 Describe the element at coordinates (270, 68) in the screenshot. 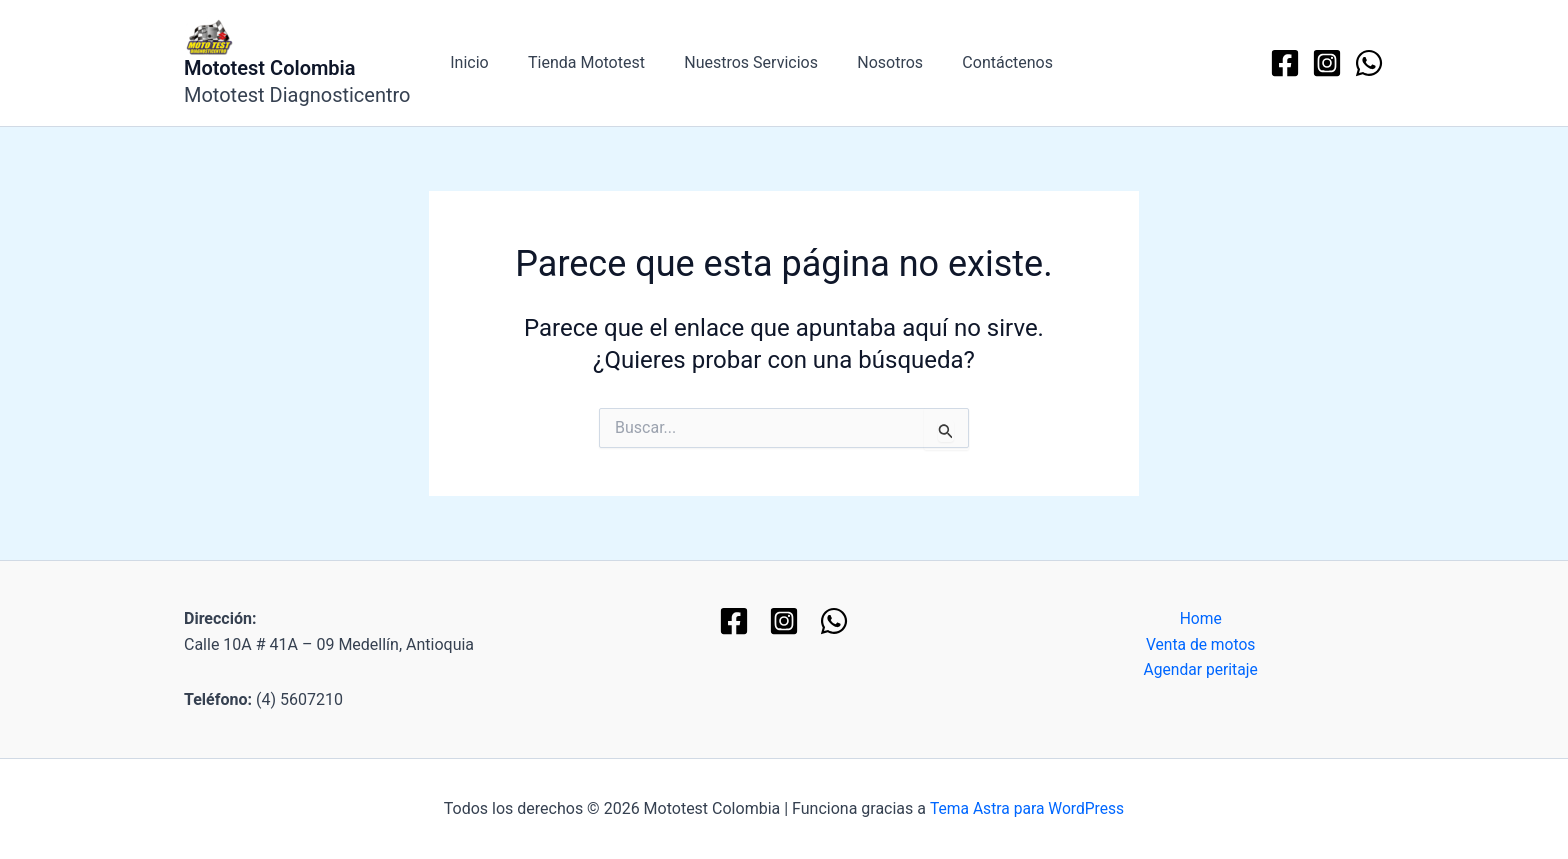

I see `Mototest Colombia` at that location.